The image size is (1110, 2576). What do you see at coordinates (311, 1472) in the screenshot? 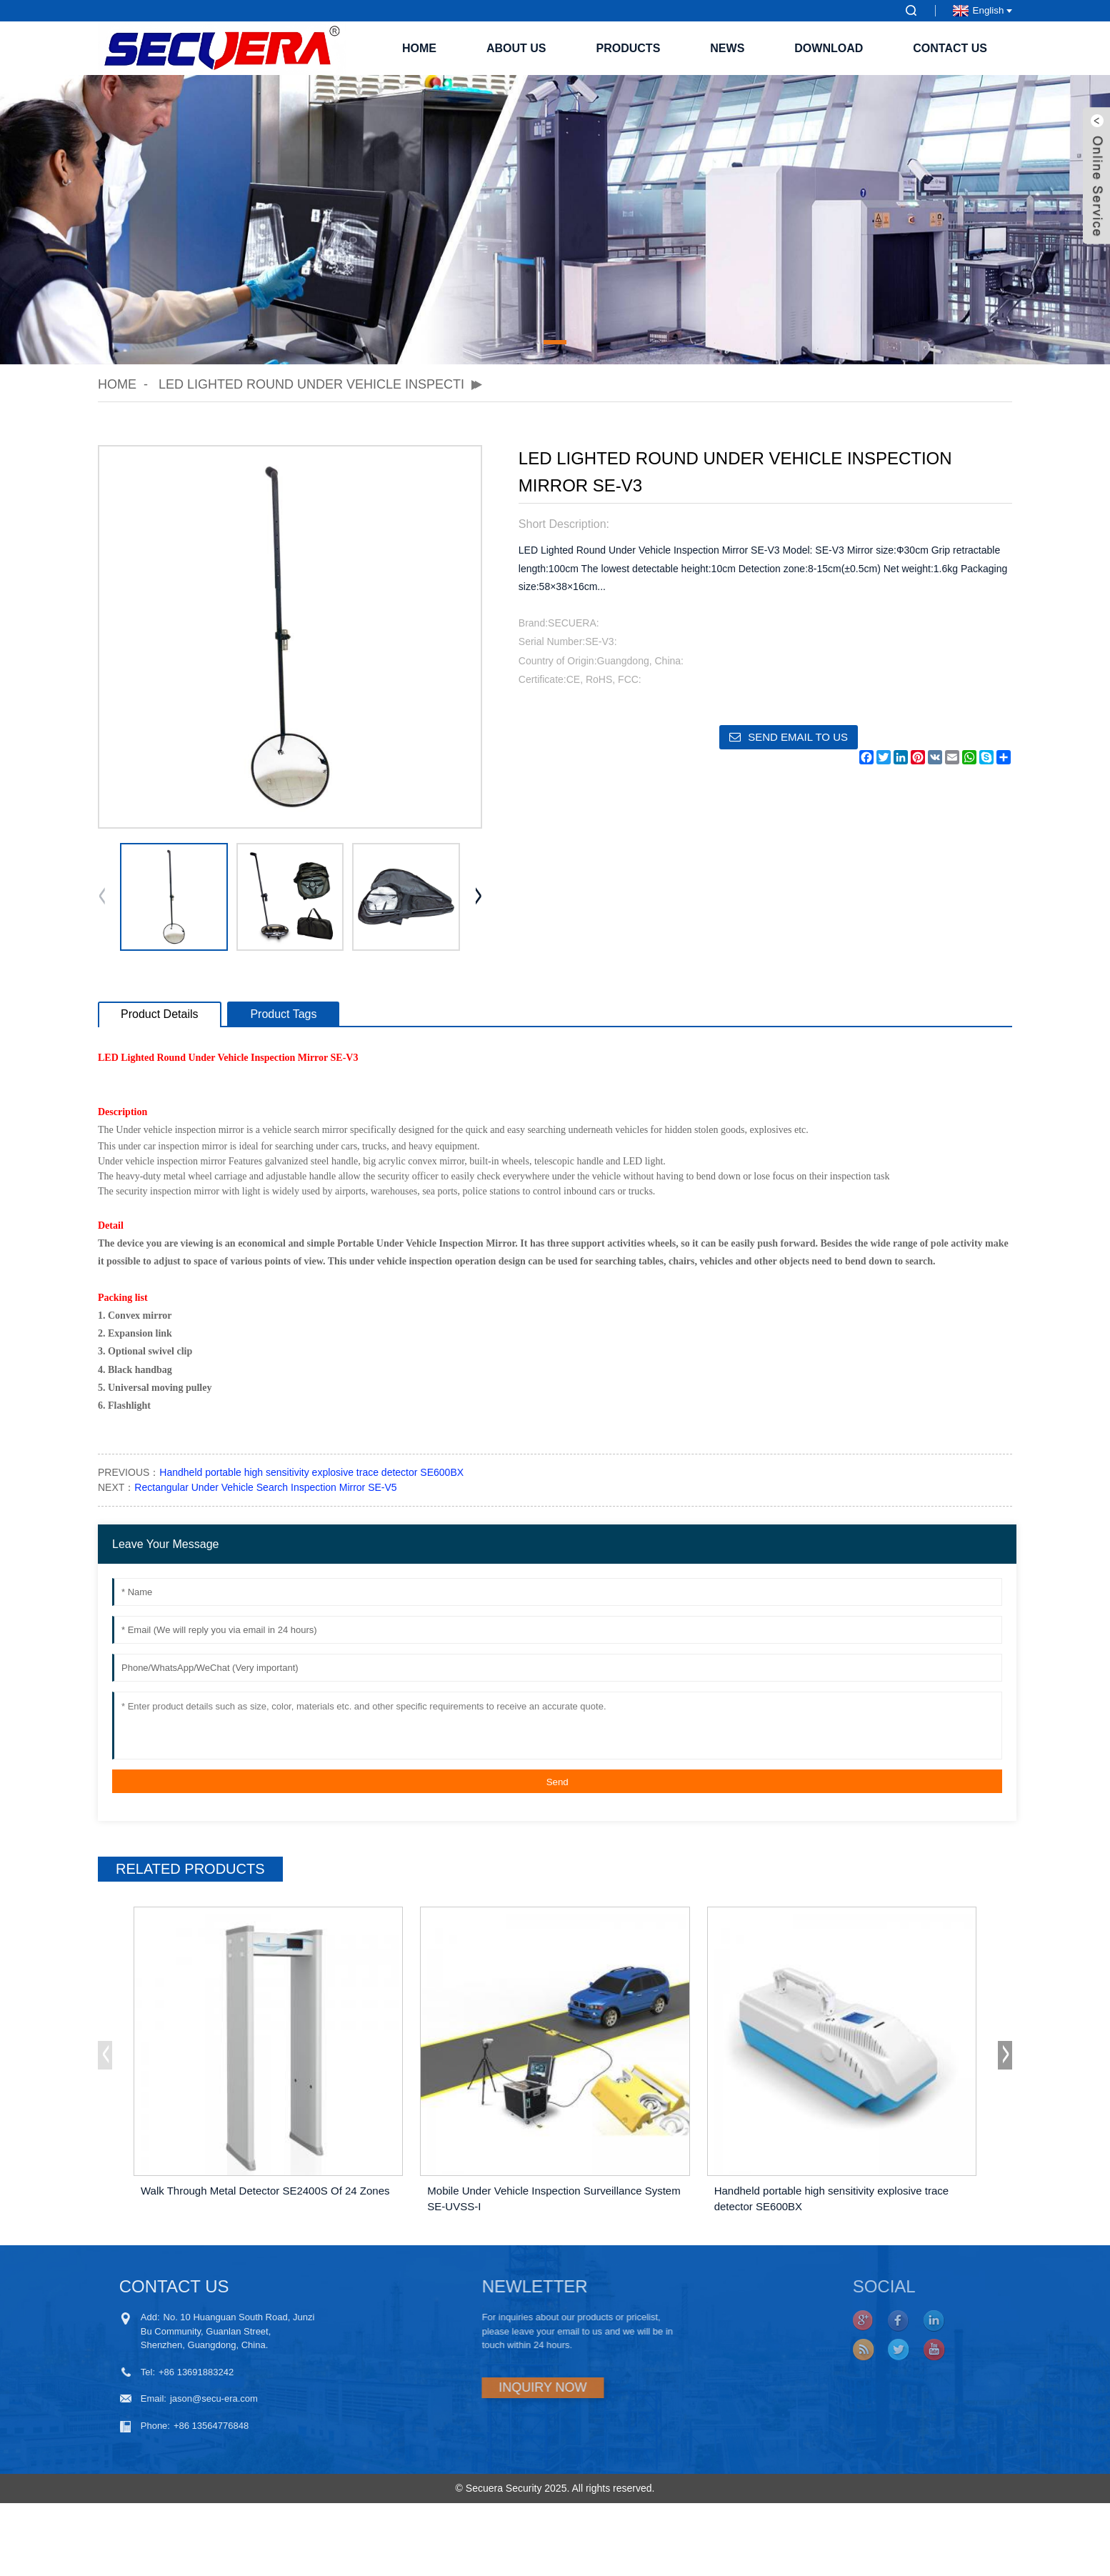
I see `Handheld portable high sensitivity explosive trace detector SE600BX` at bounding box center [311, 1472].